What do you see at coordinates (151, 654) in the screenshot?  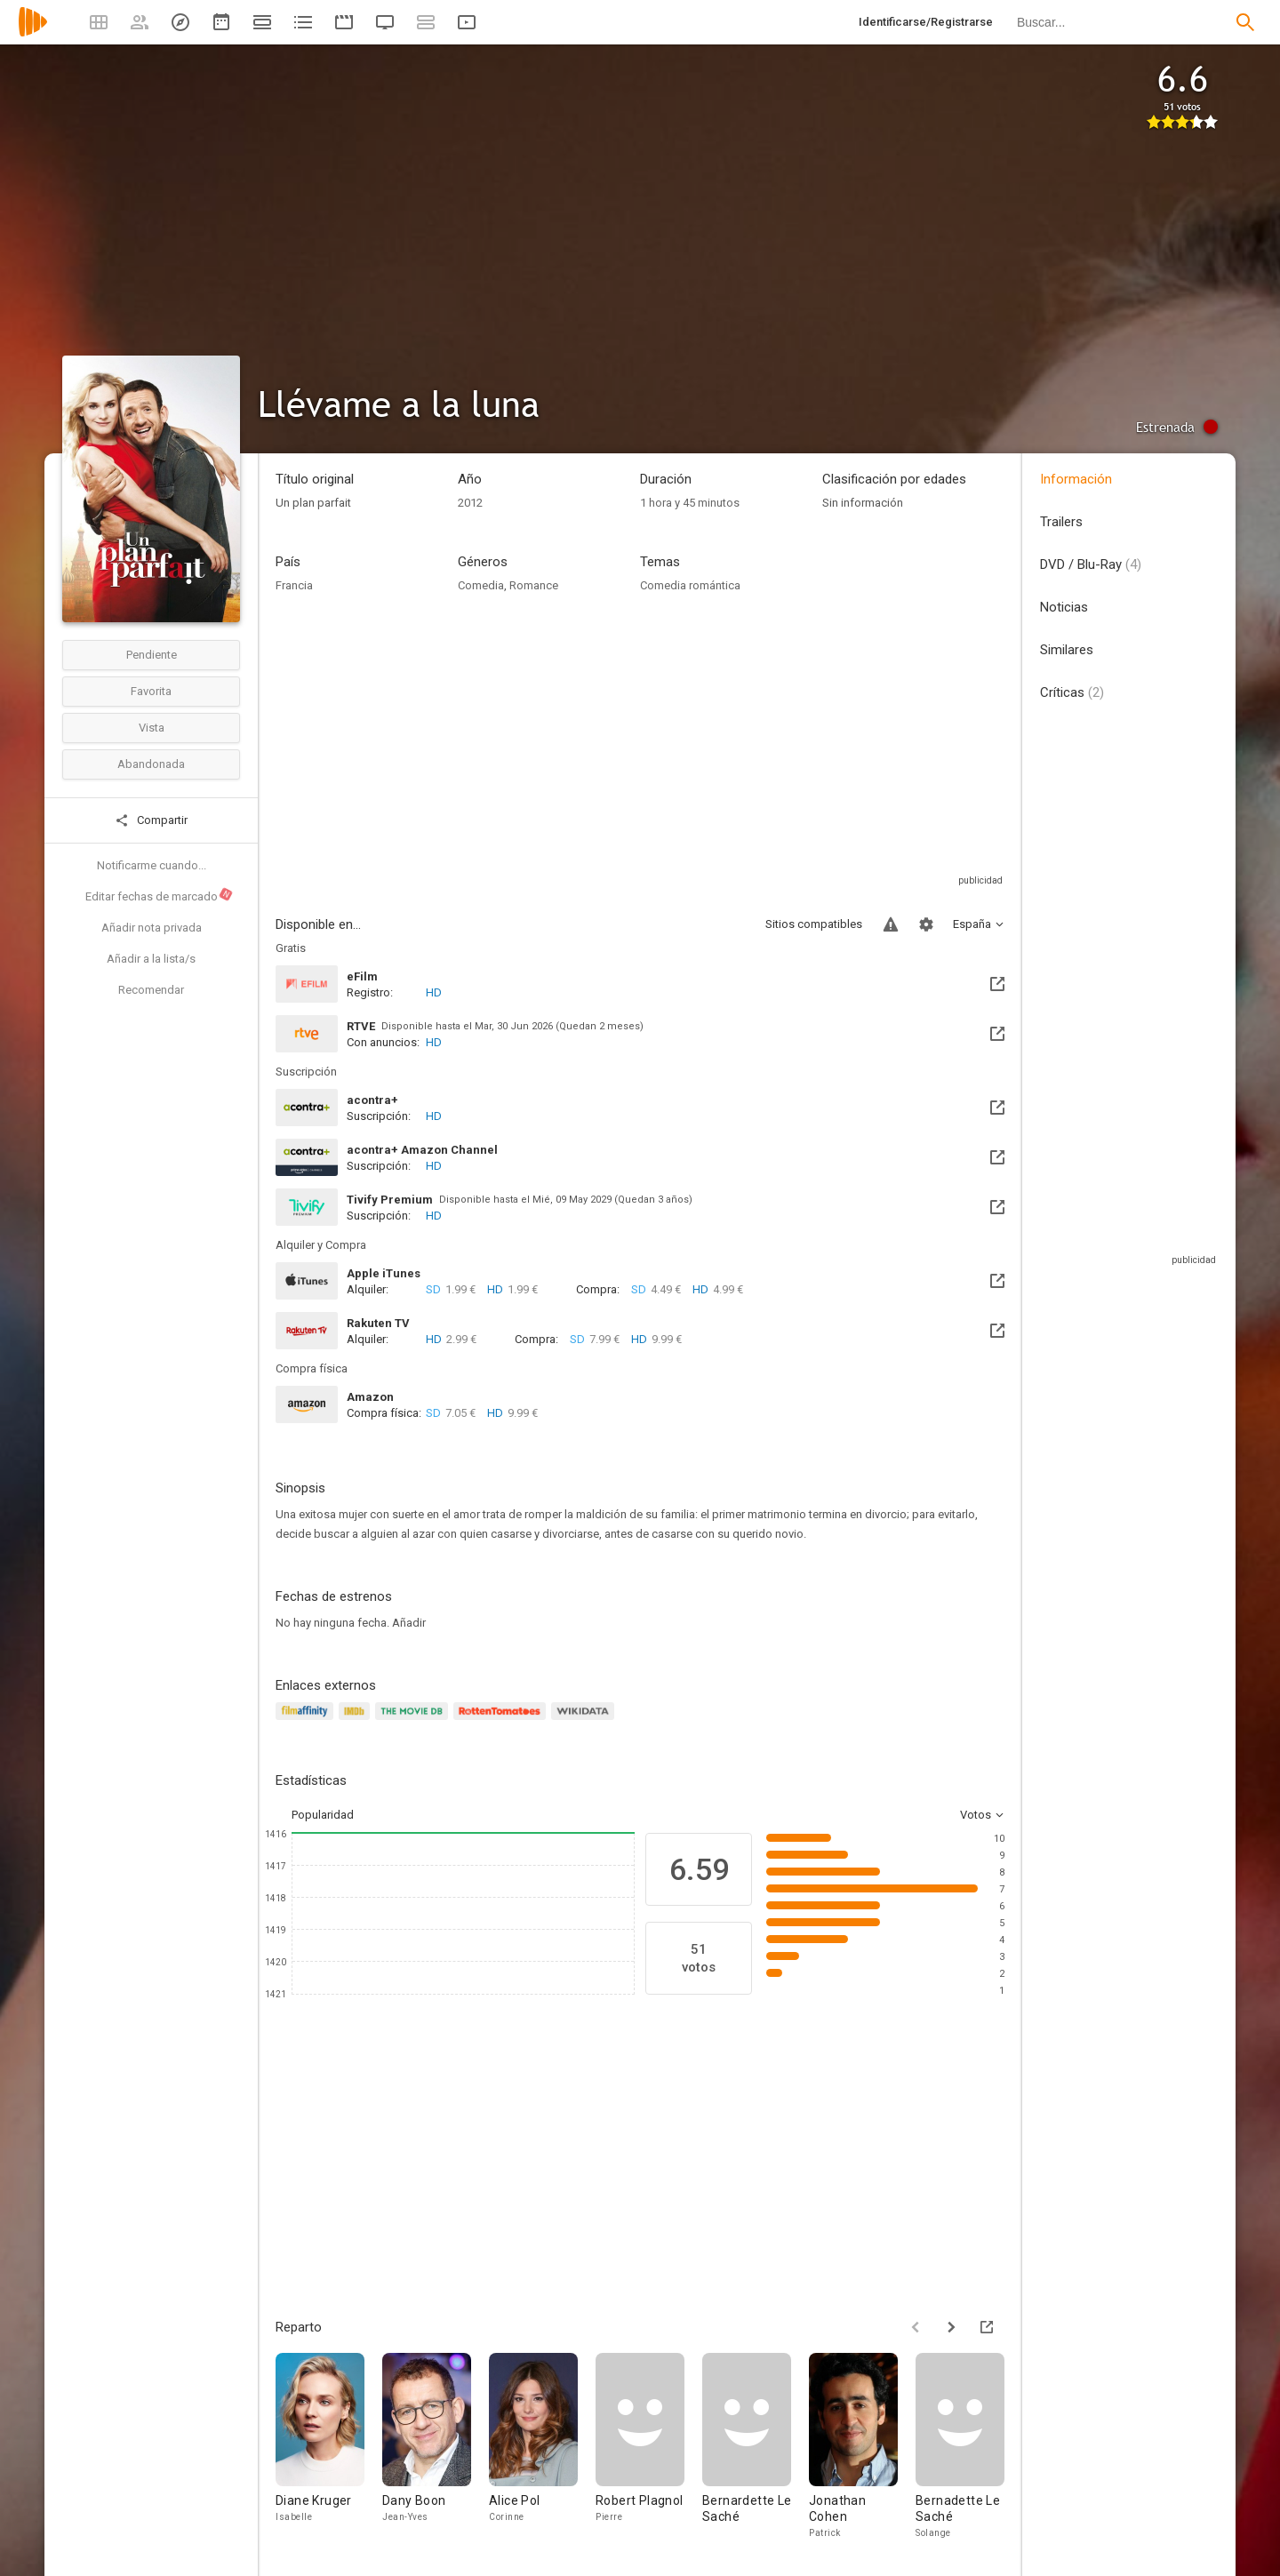 I see `Pendiente` at bounding box center [151, 654].